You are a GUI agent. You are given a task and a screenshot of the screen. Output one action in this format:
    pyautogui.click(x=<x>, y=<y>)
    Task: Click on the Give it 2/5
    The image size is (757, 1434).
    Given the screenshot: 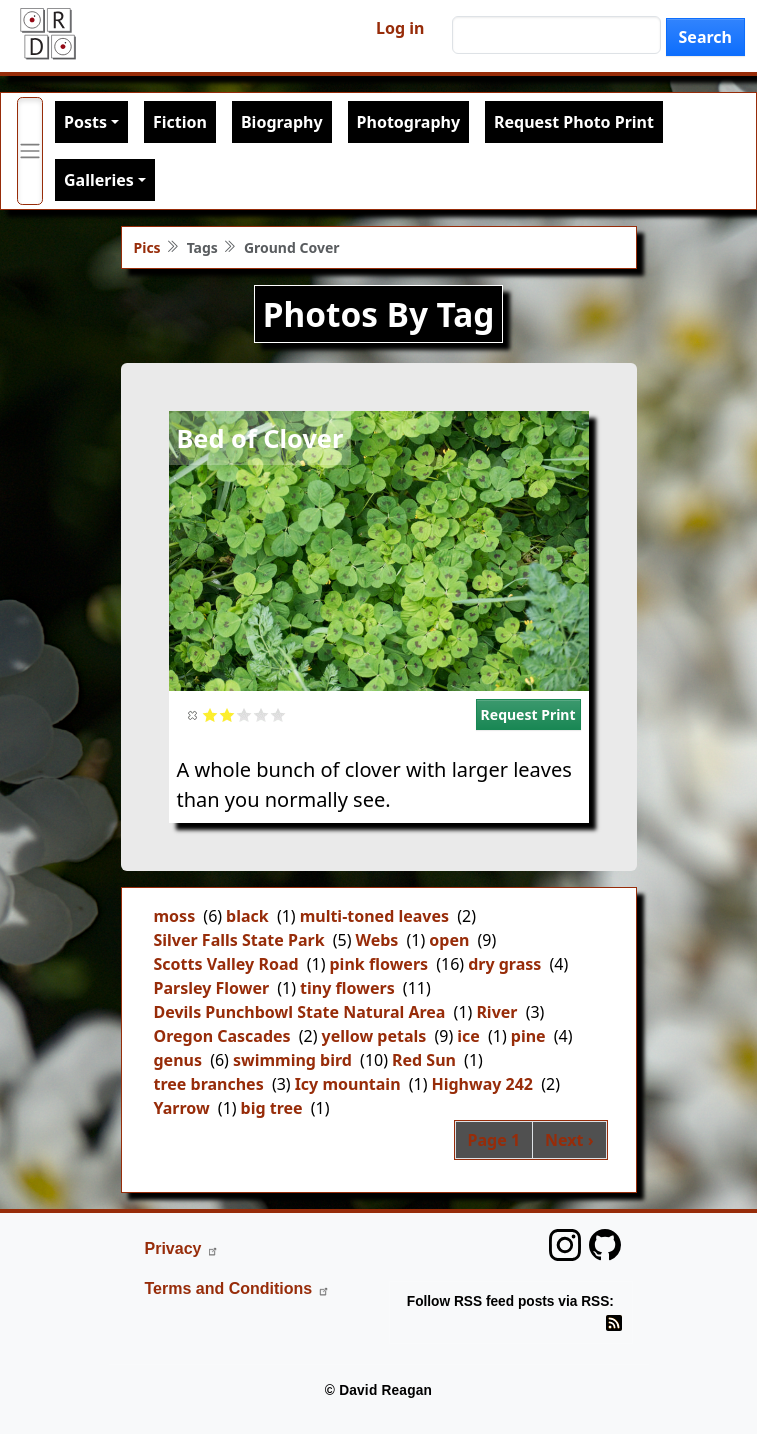 What is the action you would take?
    pyautogui.click(x=227, y=714)
    